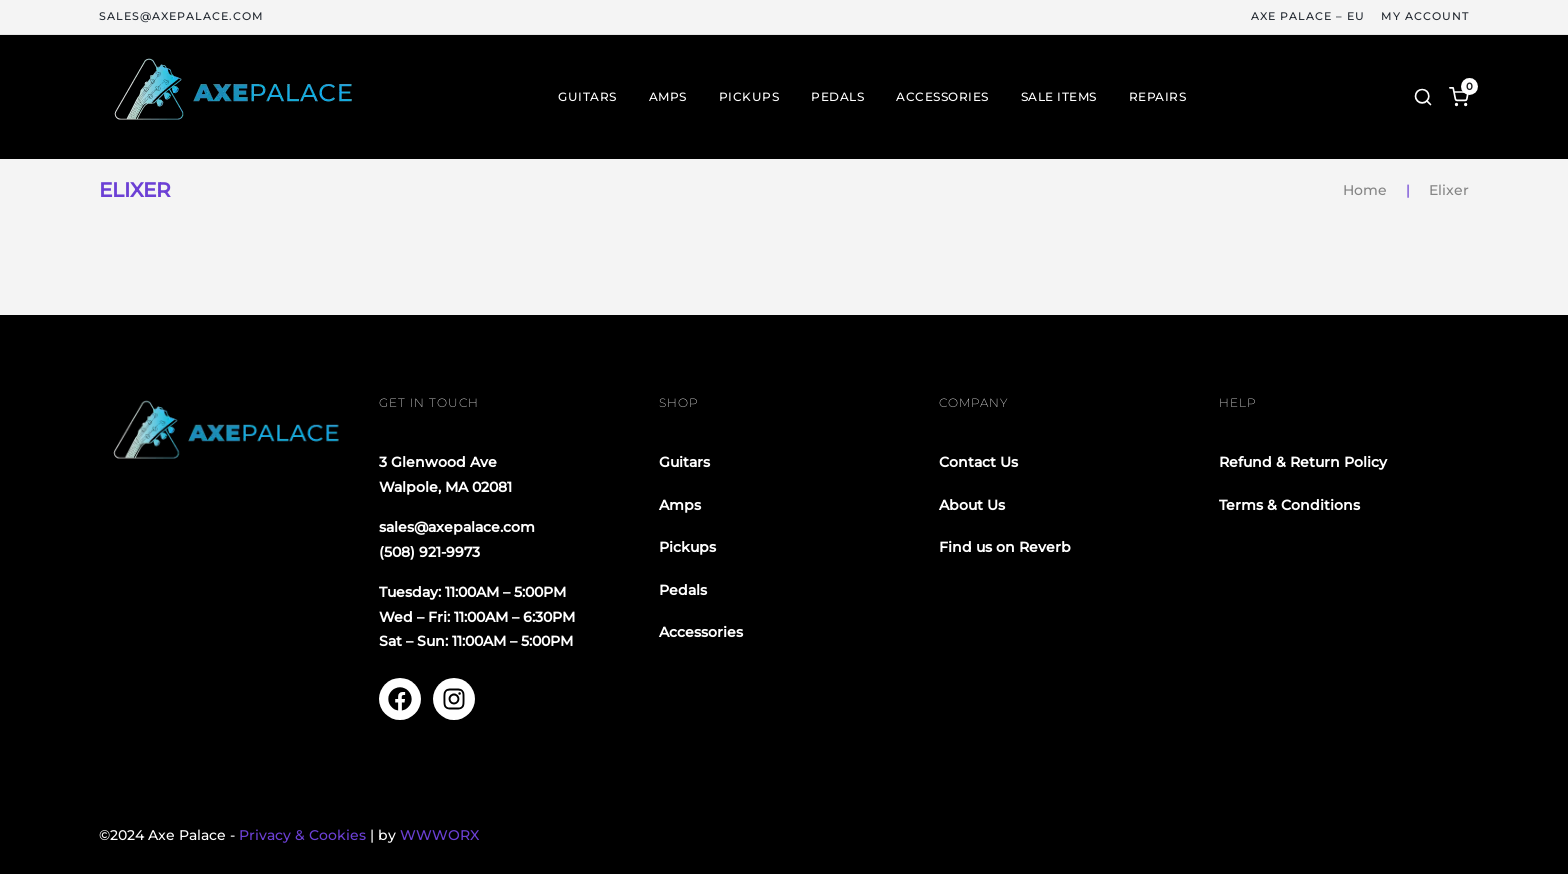 This screenshot has height=874, width=1568. I want to click on Pickups, so click(749, 97).